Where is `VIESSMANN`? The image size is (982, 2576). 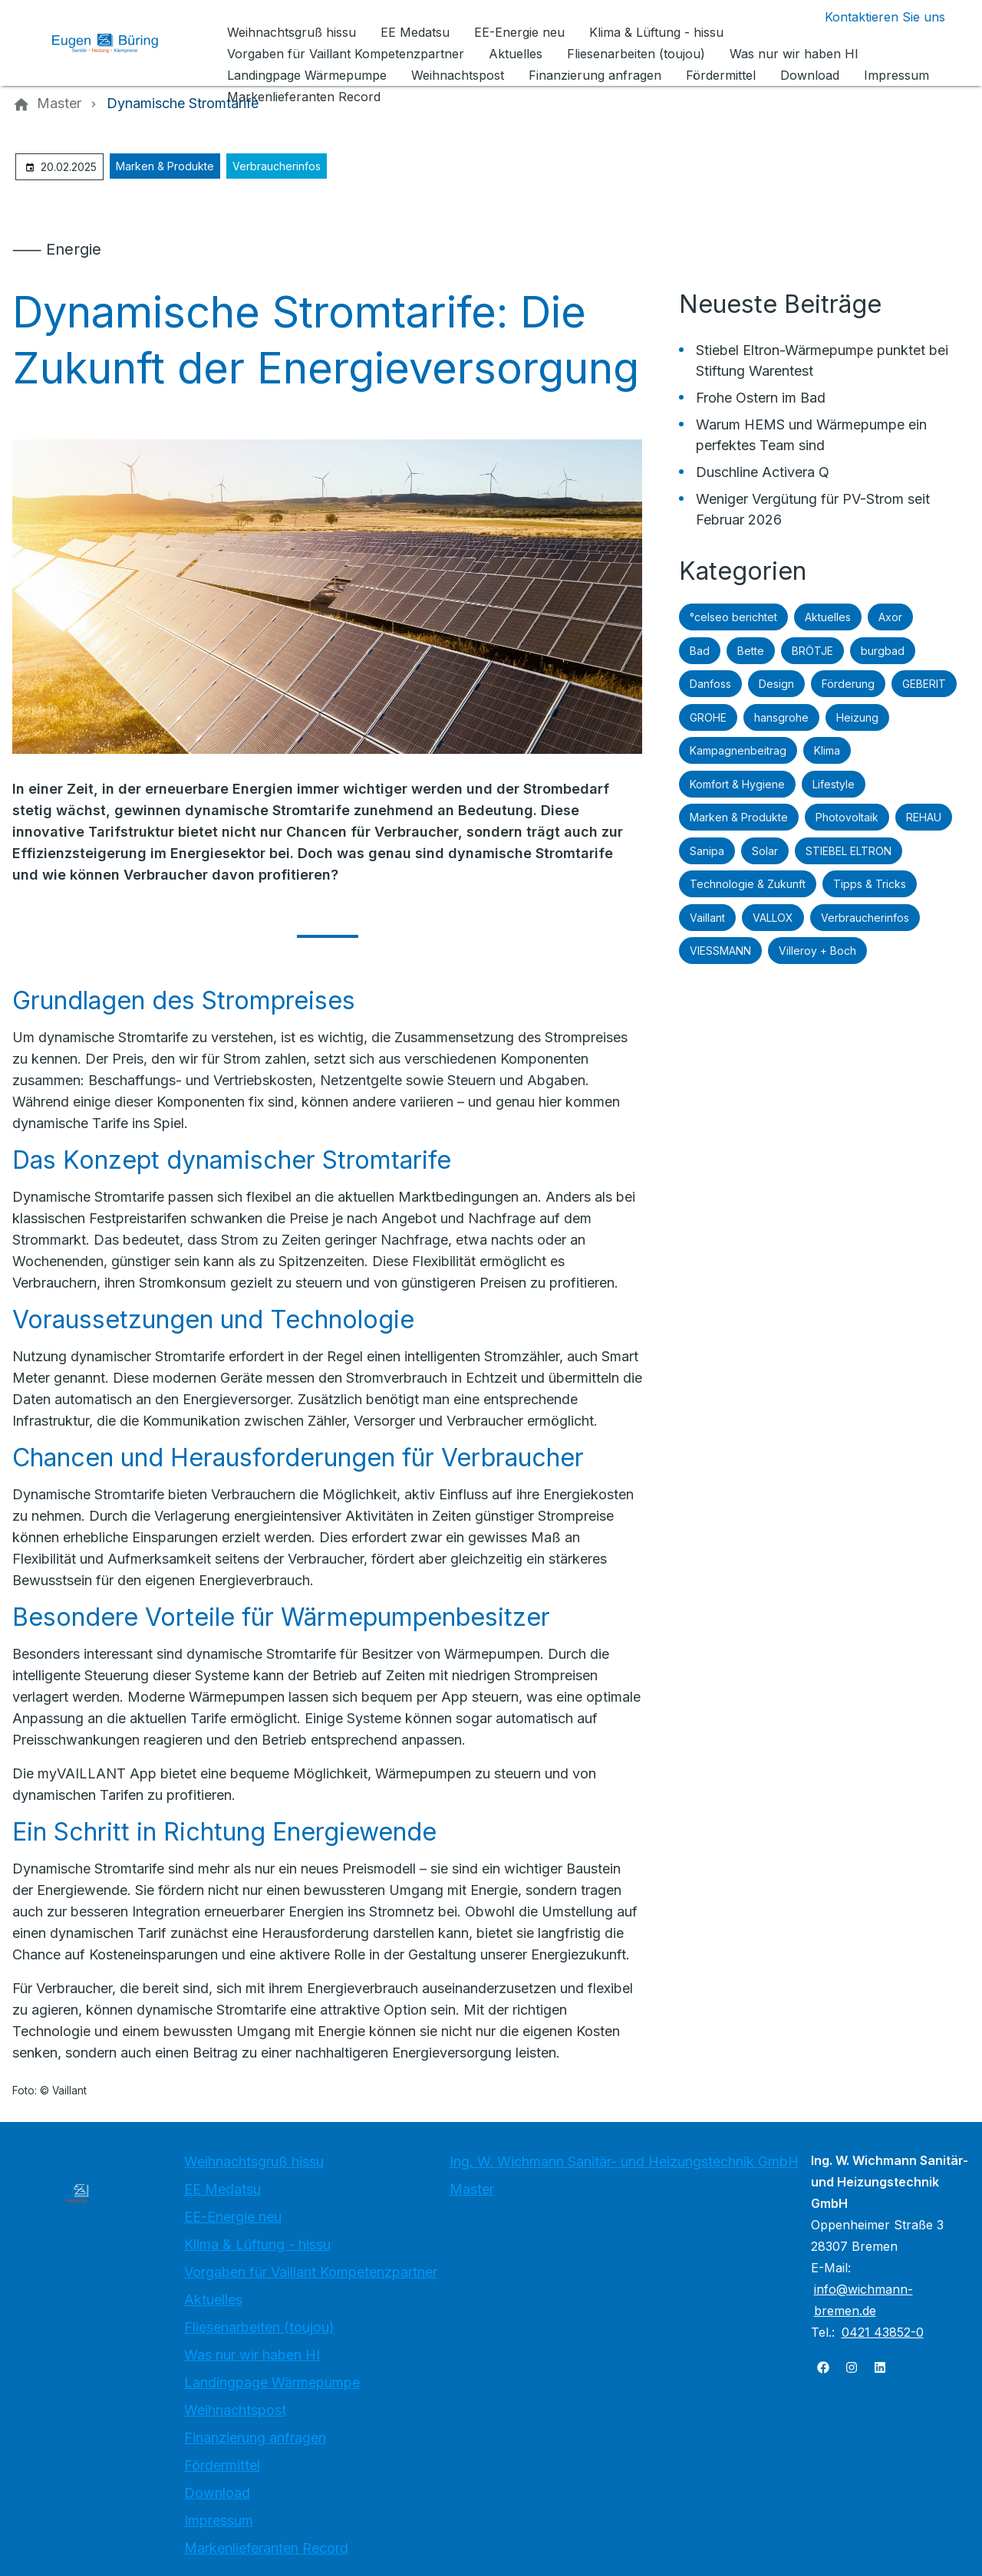 VIESSMANN is located at coordinates (720, 950).